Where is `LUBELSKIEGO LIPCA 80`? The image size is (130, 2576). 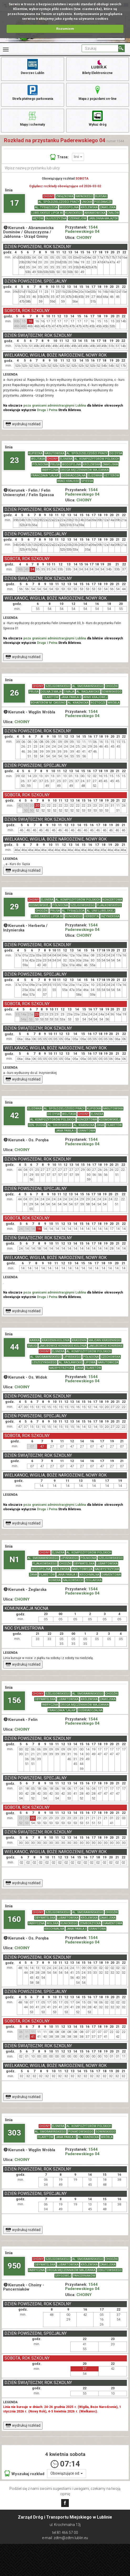
LUBELSKIEGO LIPCA 80 is located at coordinates (47, 213).